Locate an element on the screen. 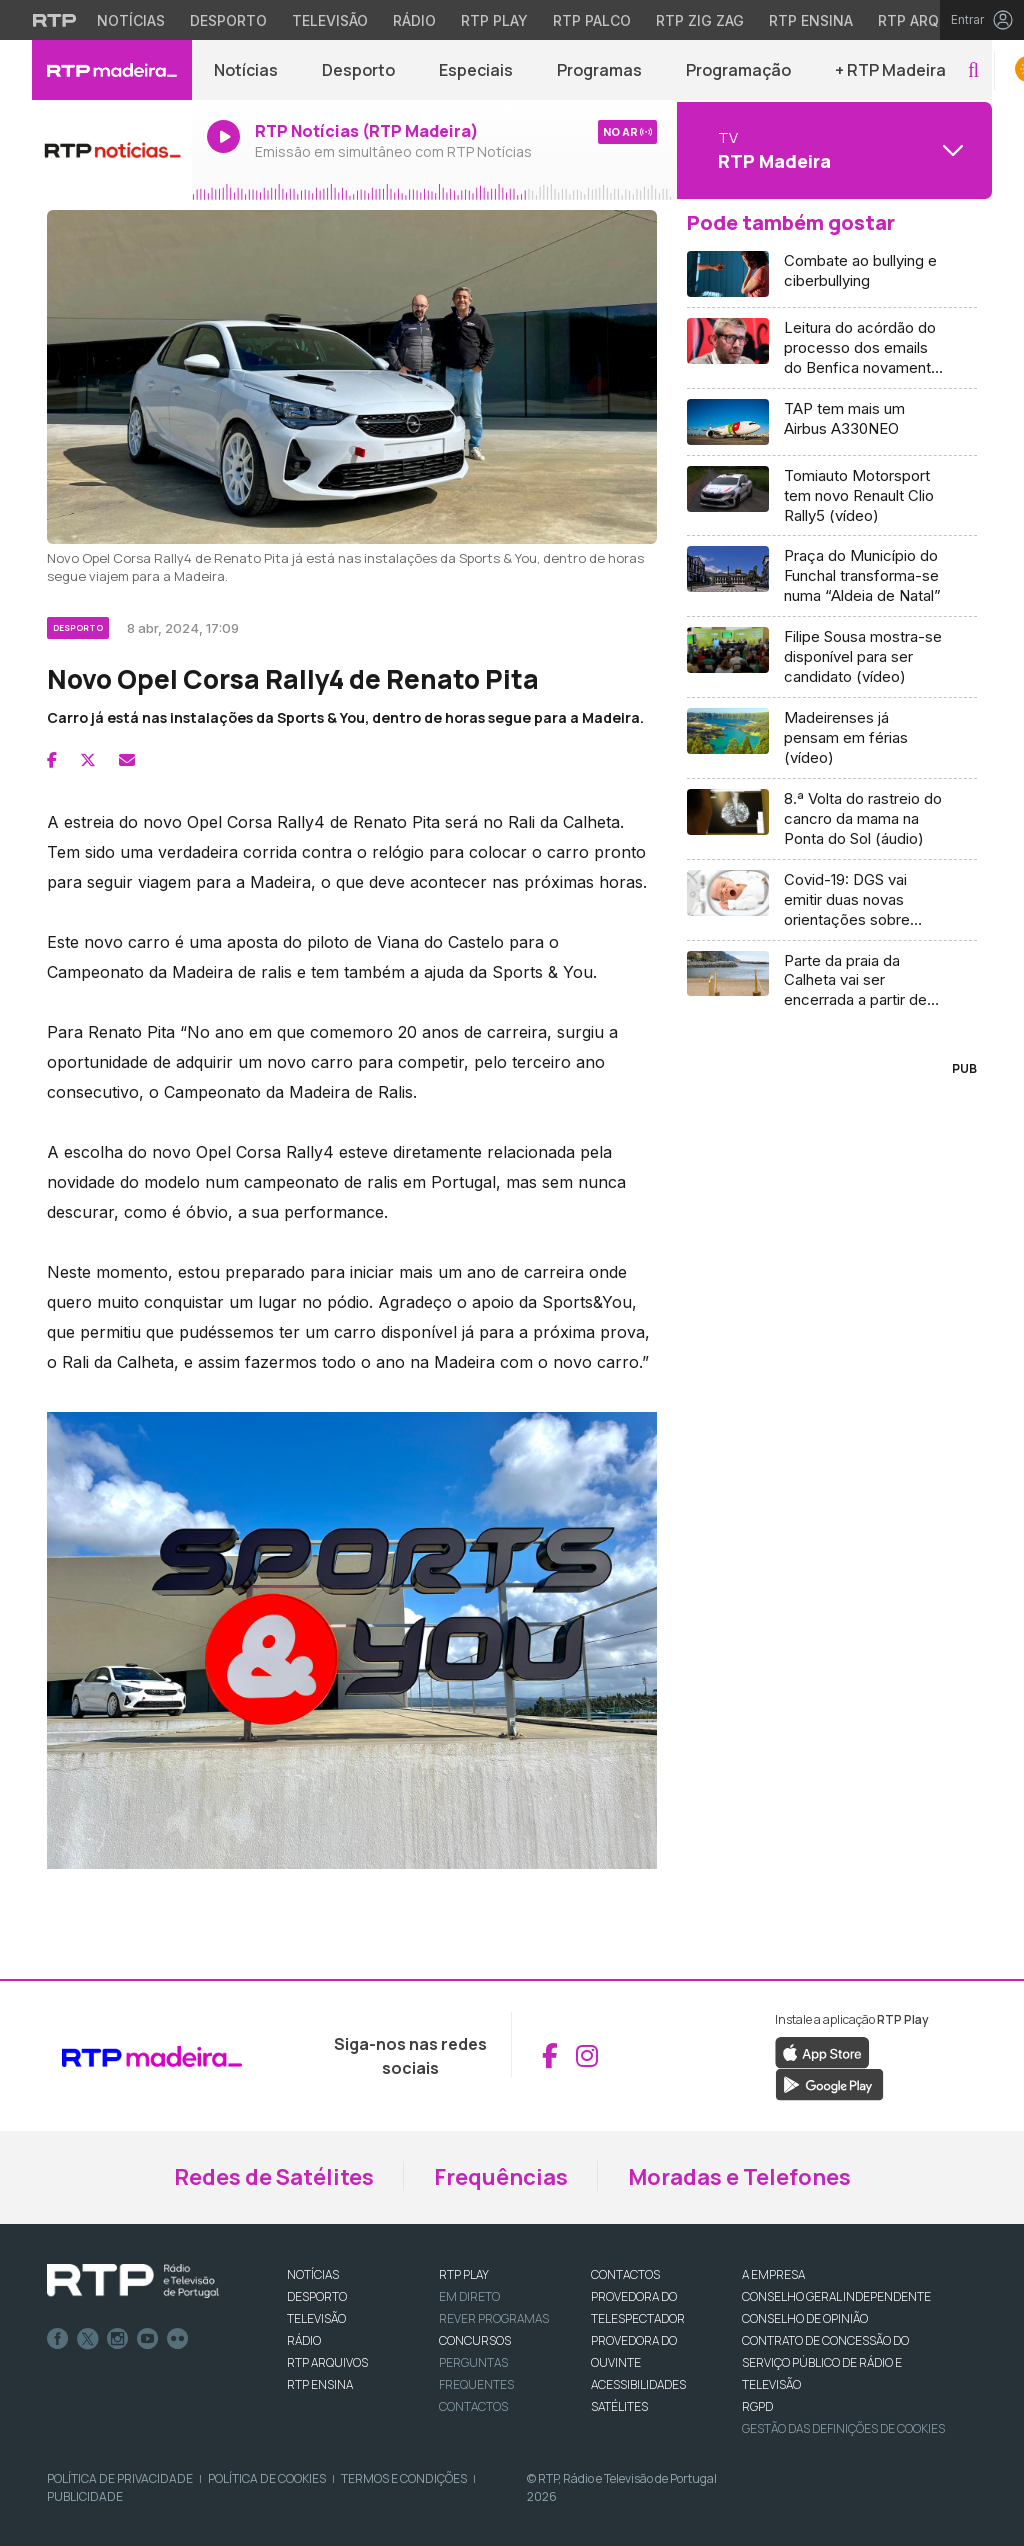  Desporto [Aceder ao Desporto da RTP] is located at coordinates (228, 20).